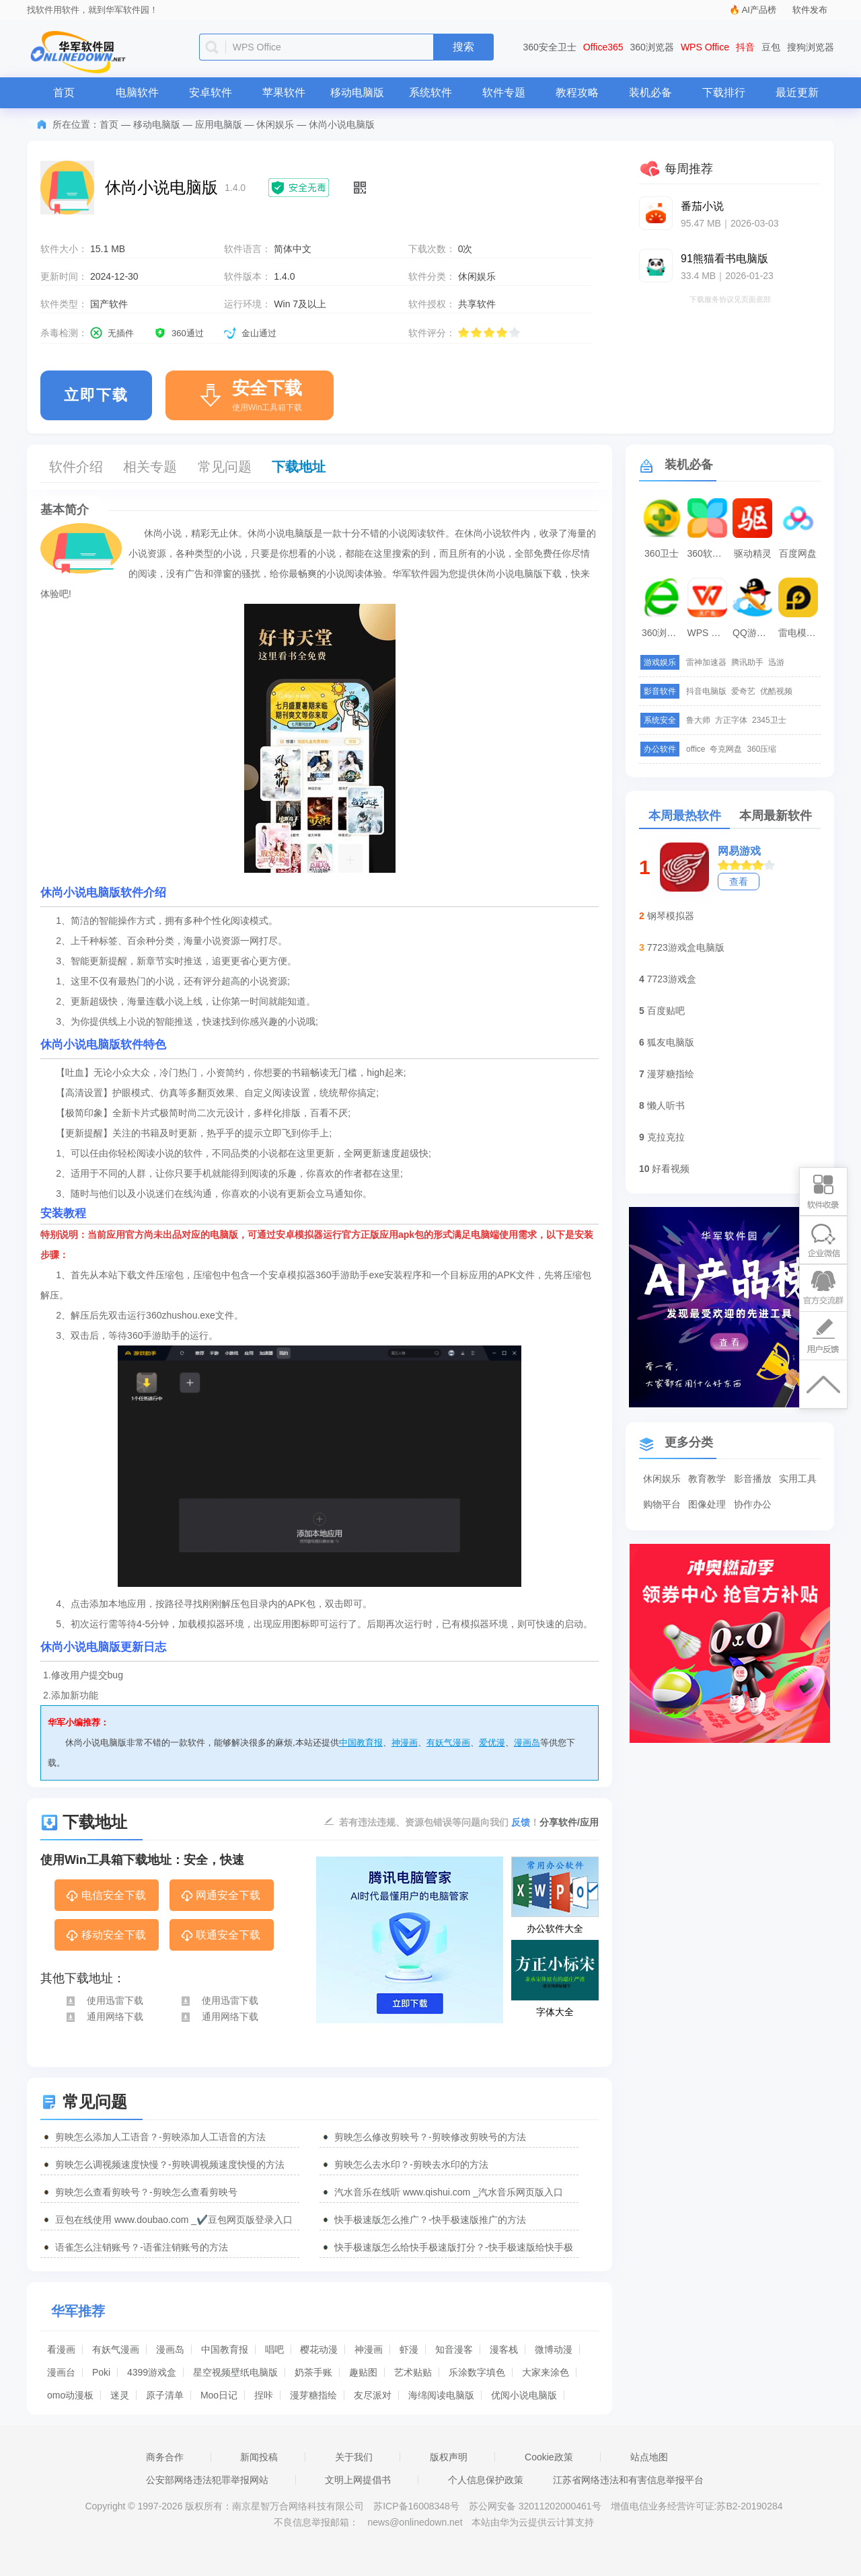 This screenshot has width=861, height=2576. I want to click on 鲁大师, so click(698, 720).